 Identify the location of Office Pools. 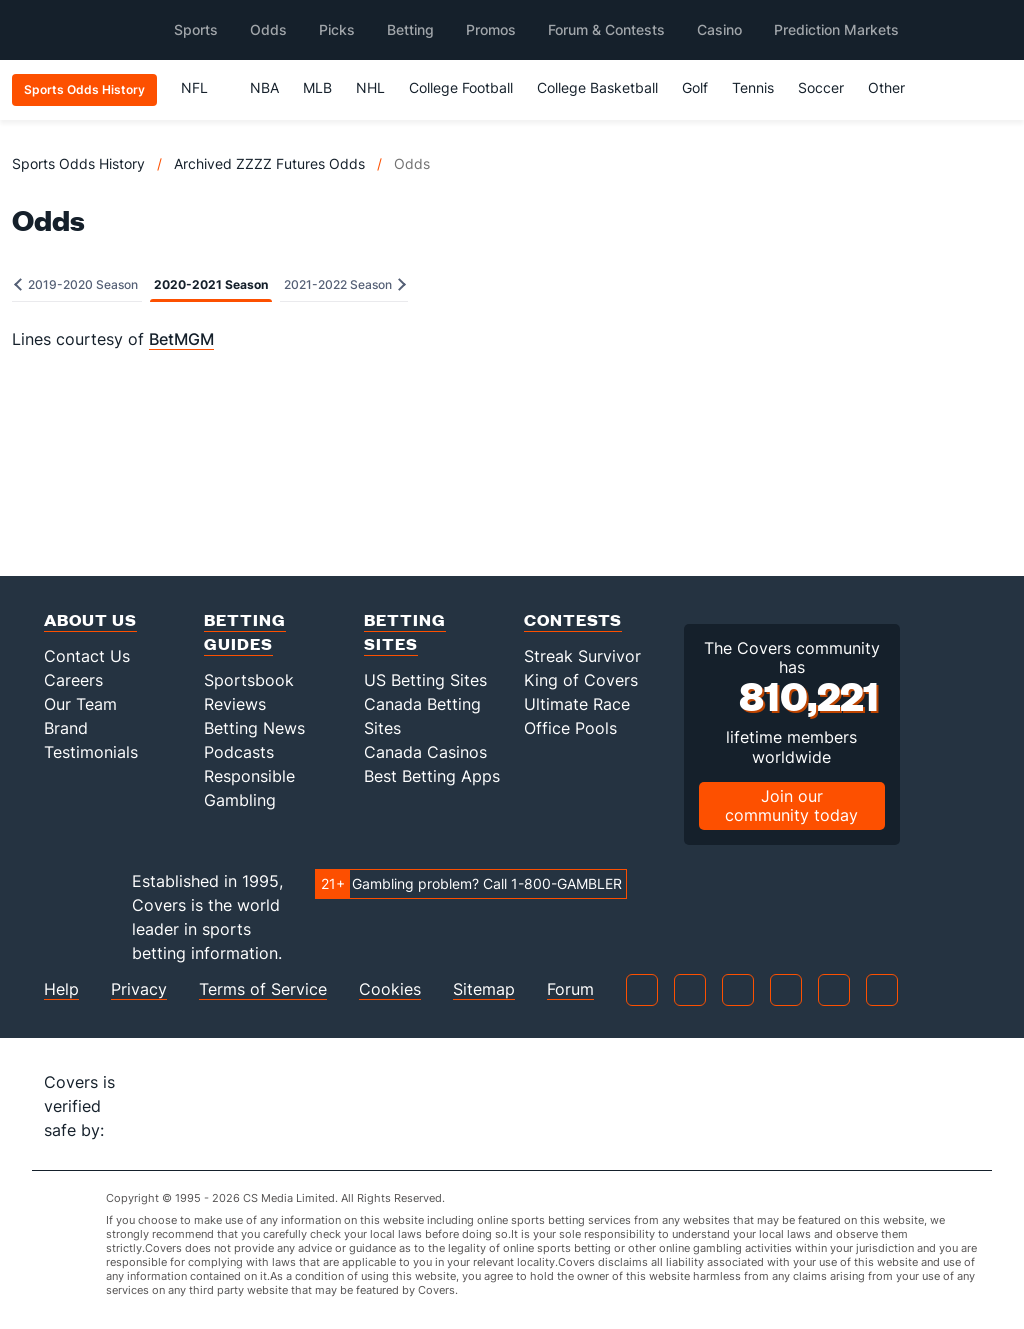
(570, 728).